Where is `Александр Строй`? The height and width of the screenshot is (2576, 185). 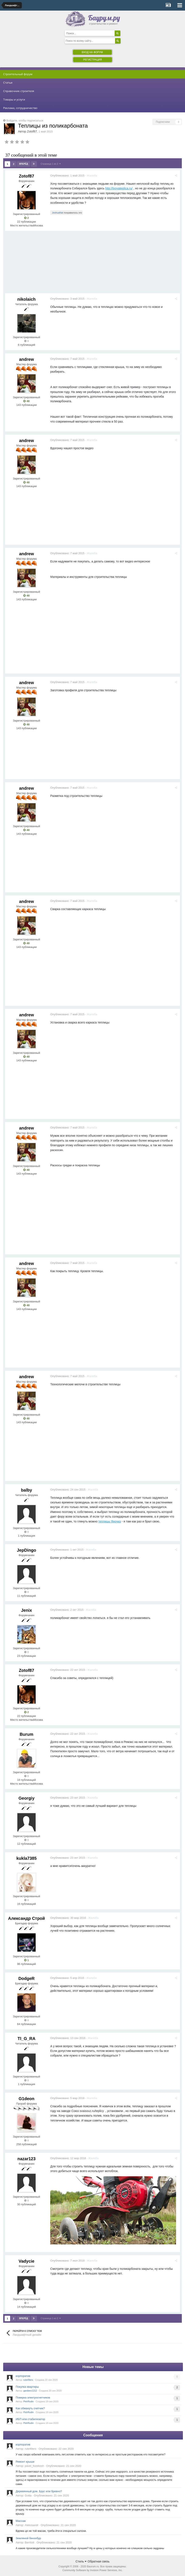 Александр Строй is located at coordinates (26, 1918).